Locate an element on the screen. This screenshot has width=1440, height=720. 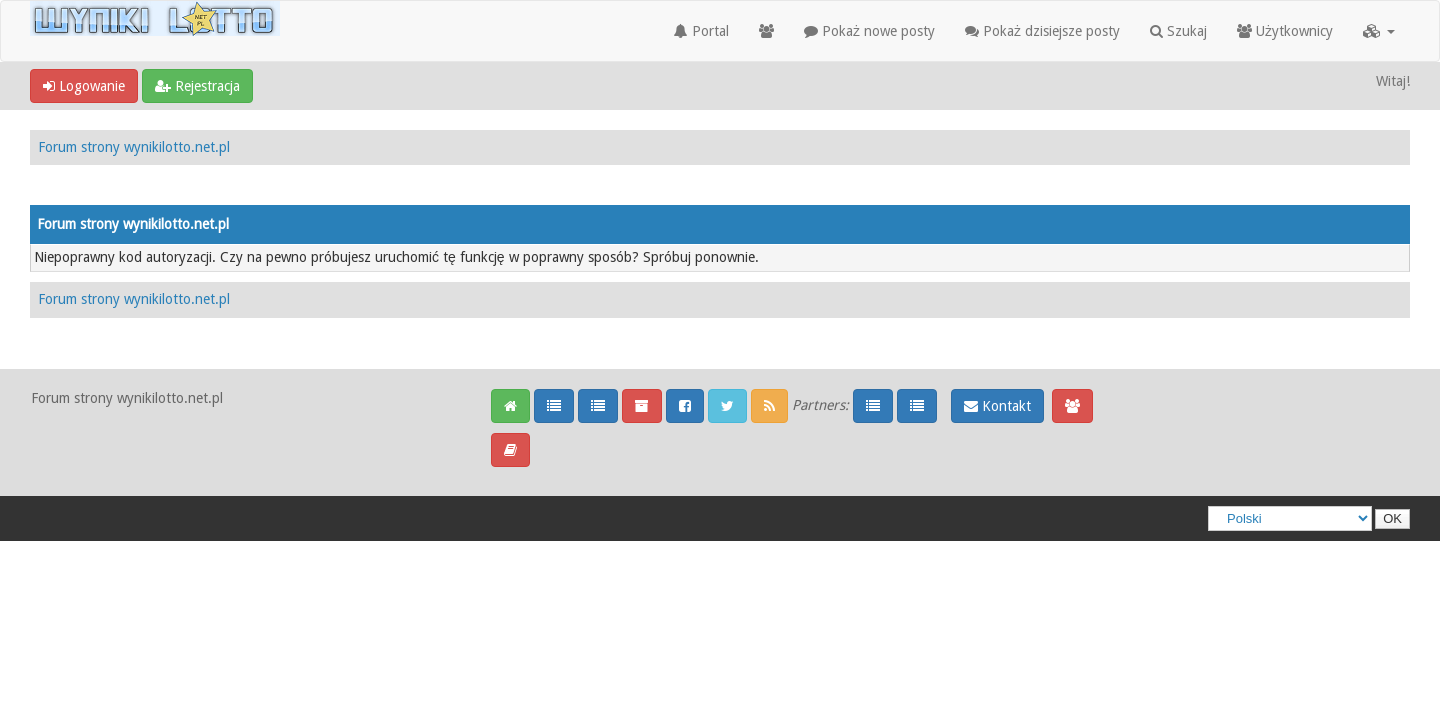
Szukaj is located at coordinates (1178, 31).